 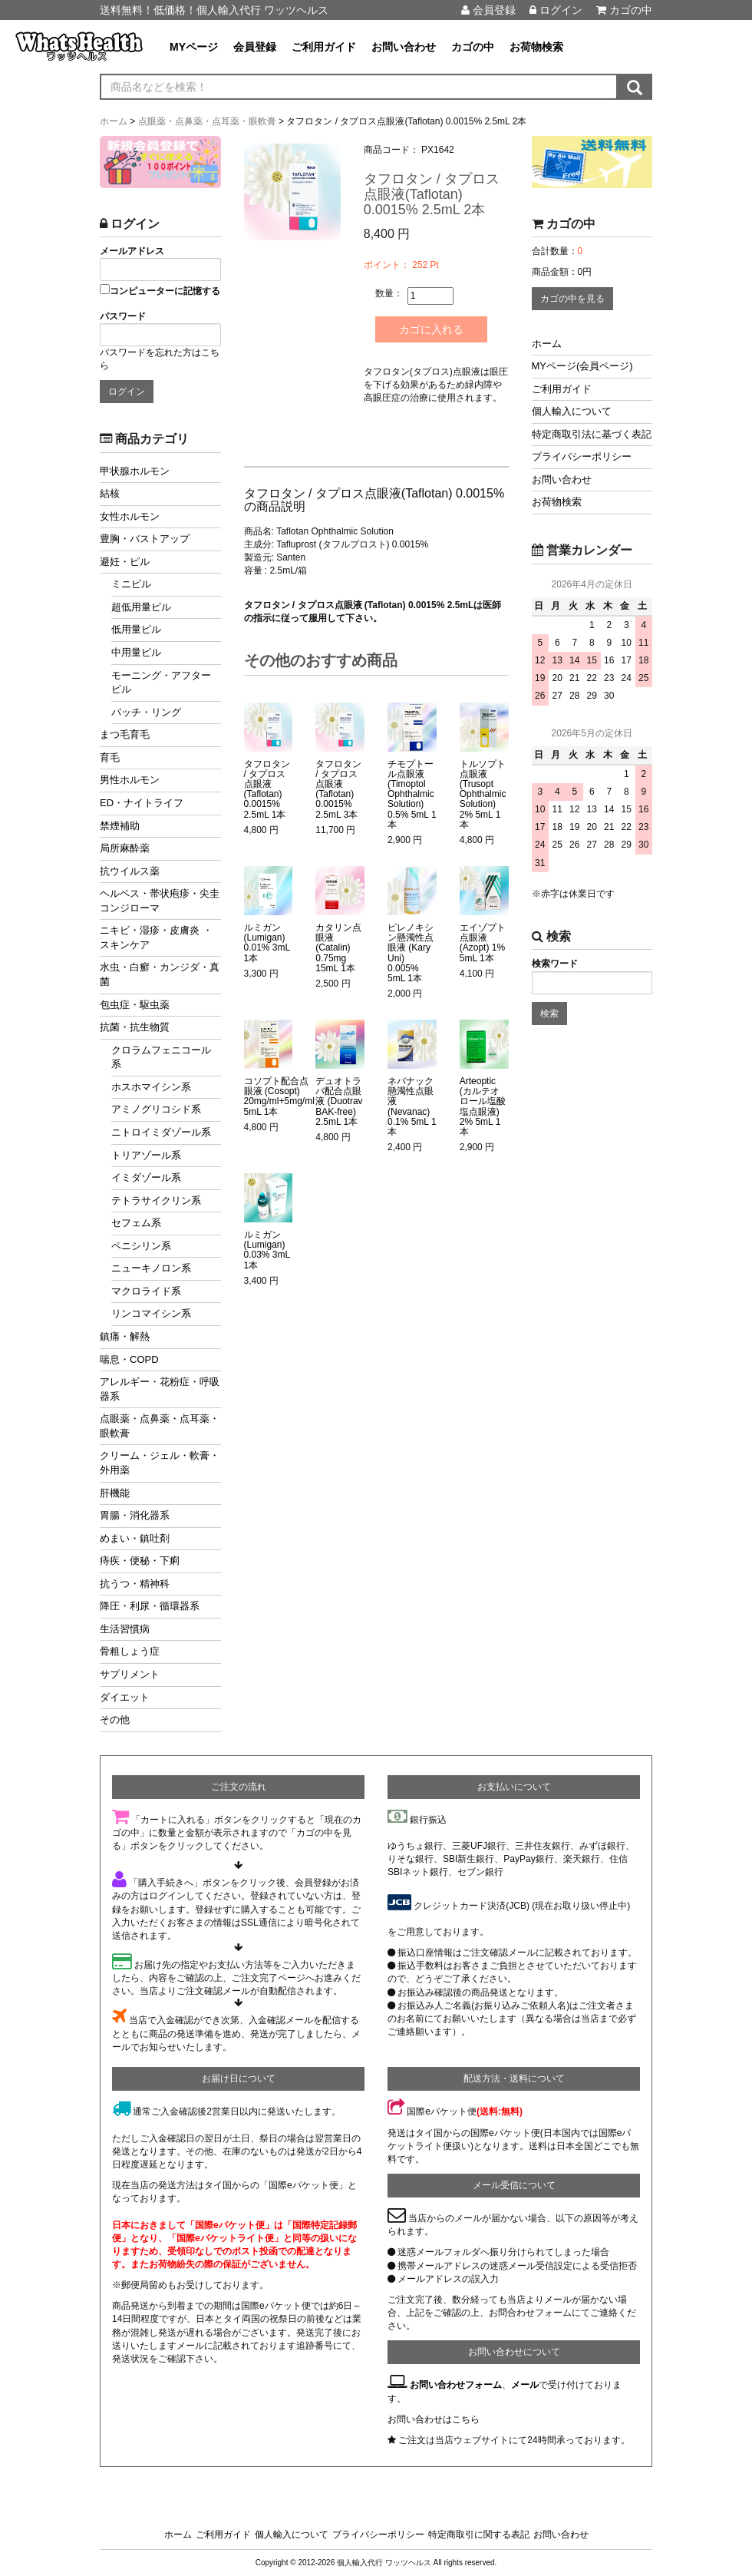 What do you see at coordinates (130, 516) in the screenshot?
I see `女性ホルモン` at bounding box center [130, 516].